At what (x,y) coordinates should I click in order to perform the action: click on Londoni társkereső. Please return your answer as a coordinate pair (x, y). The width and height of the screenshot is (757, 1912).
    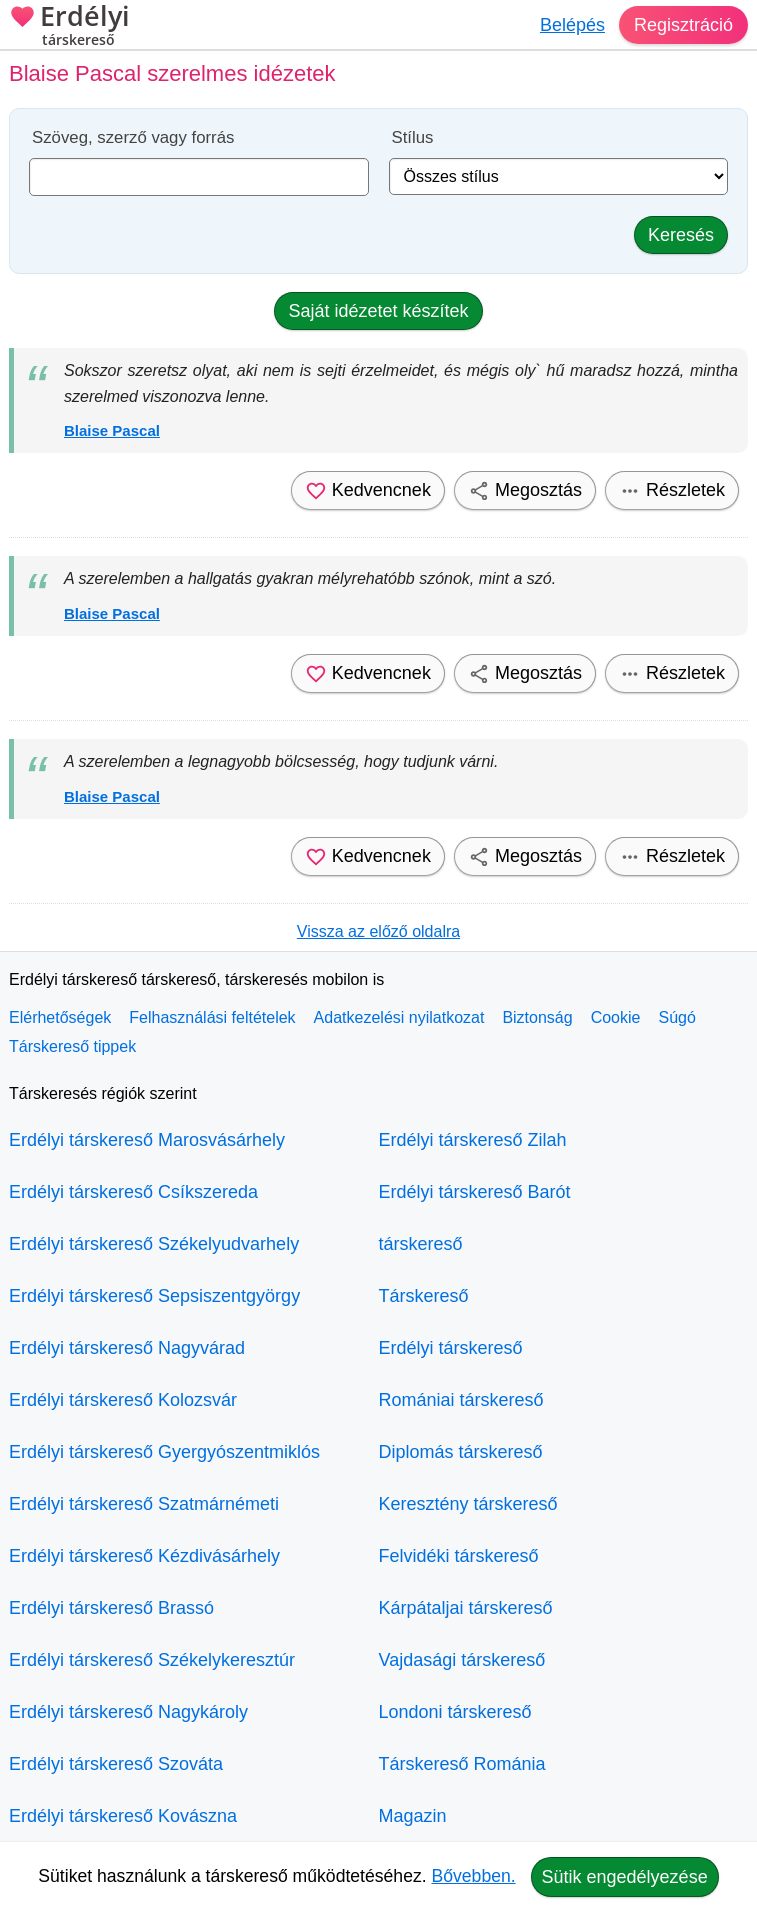
    Looking at the image, I should click on (455, 1712).